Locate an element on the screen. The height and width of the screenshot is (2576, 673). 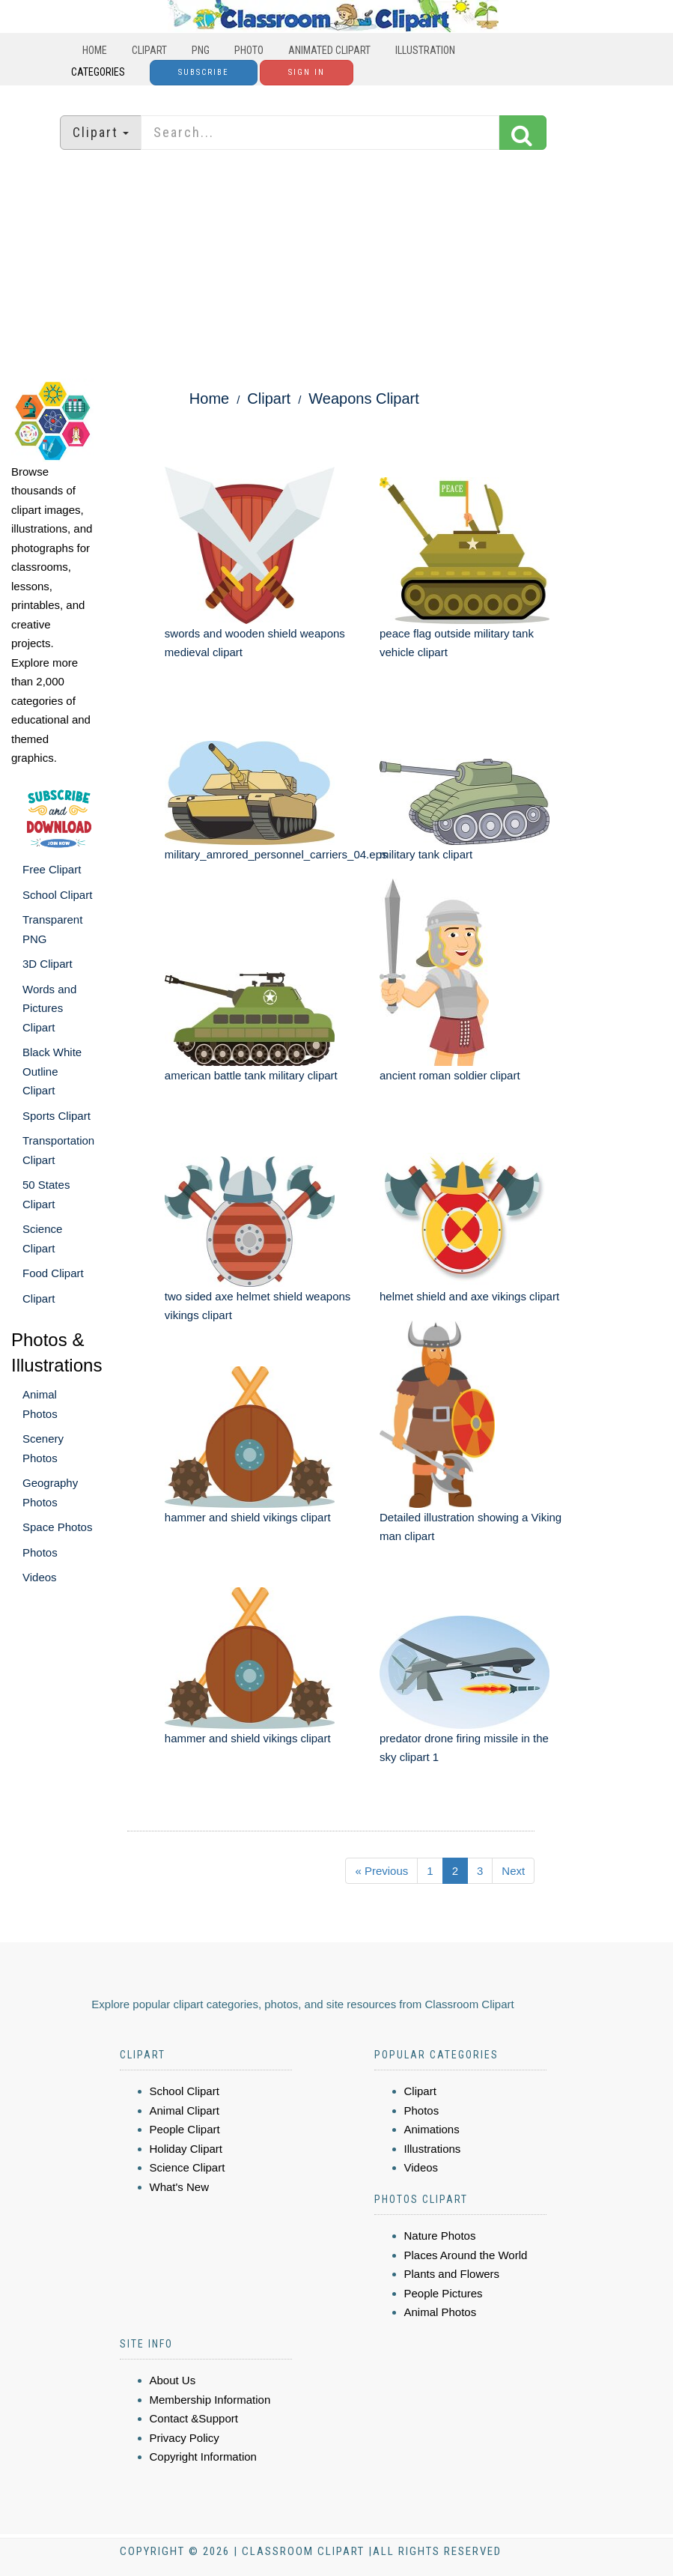
People Clipart is located at coordinates (185, 2129).